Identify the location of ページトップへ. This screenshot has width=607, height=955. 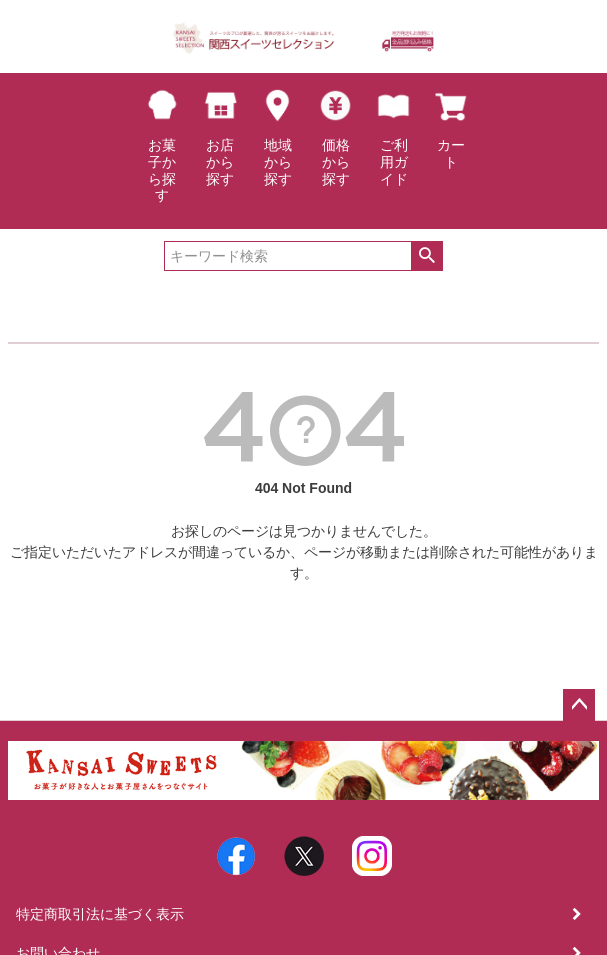
(579, 705).